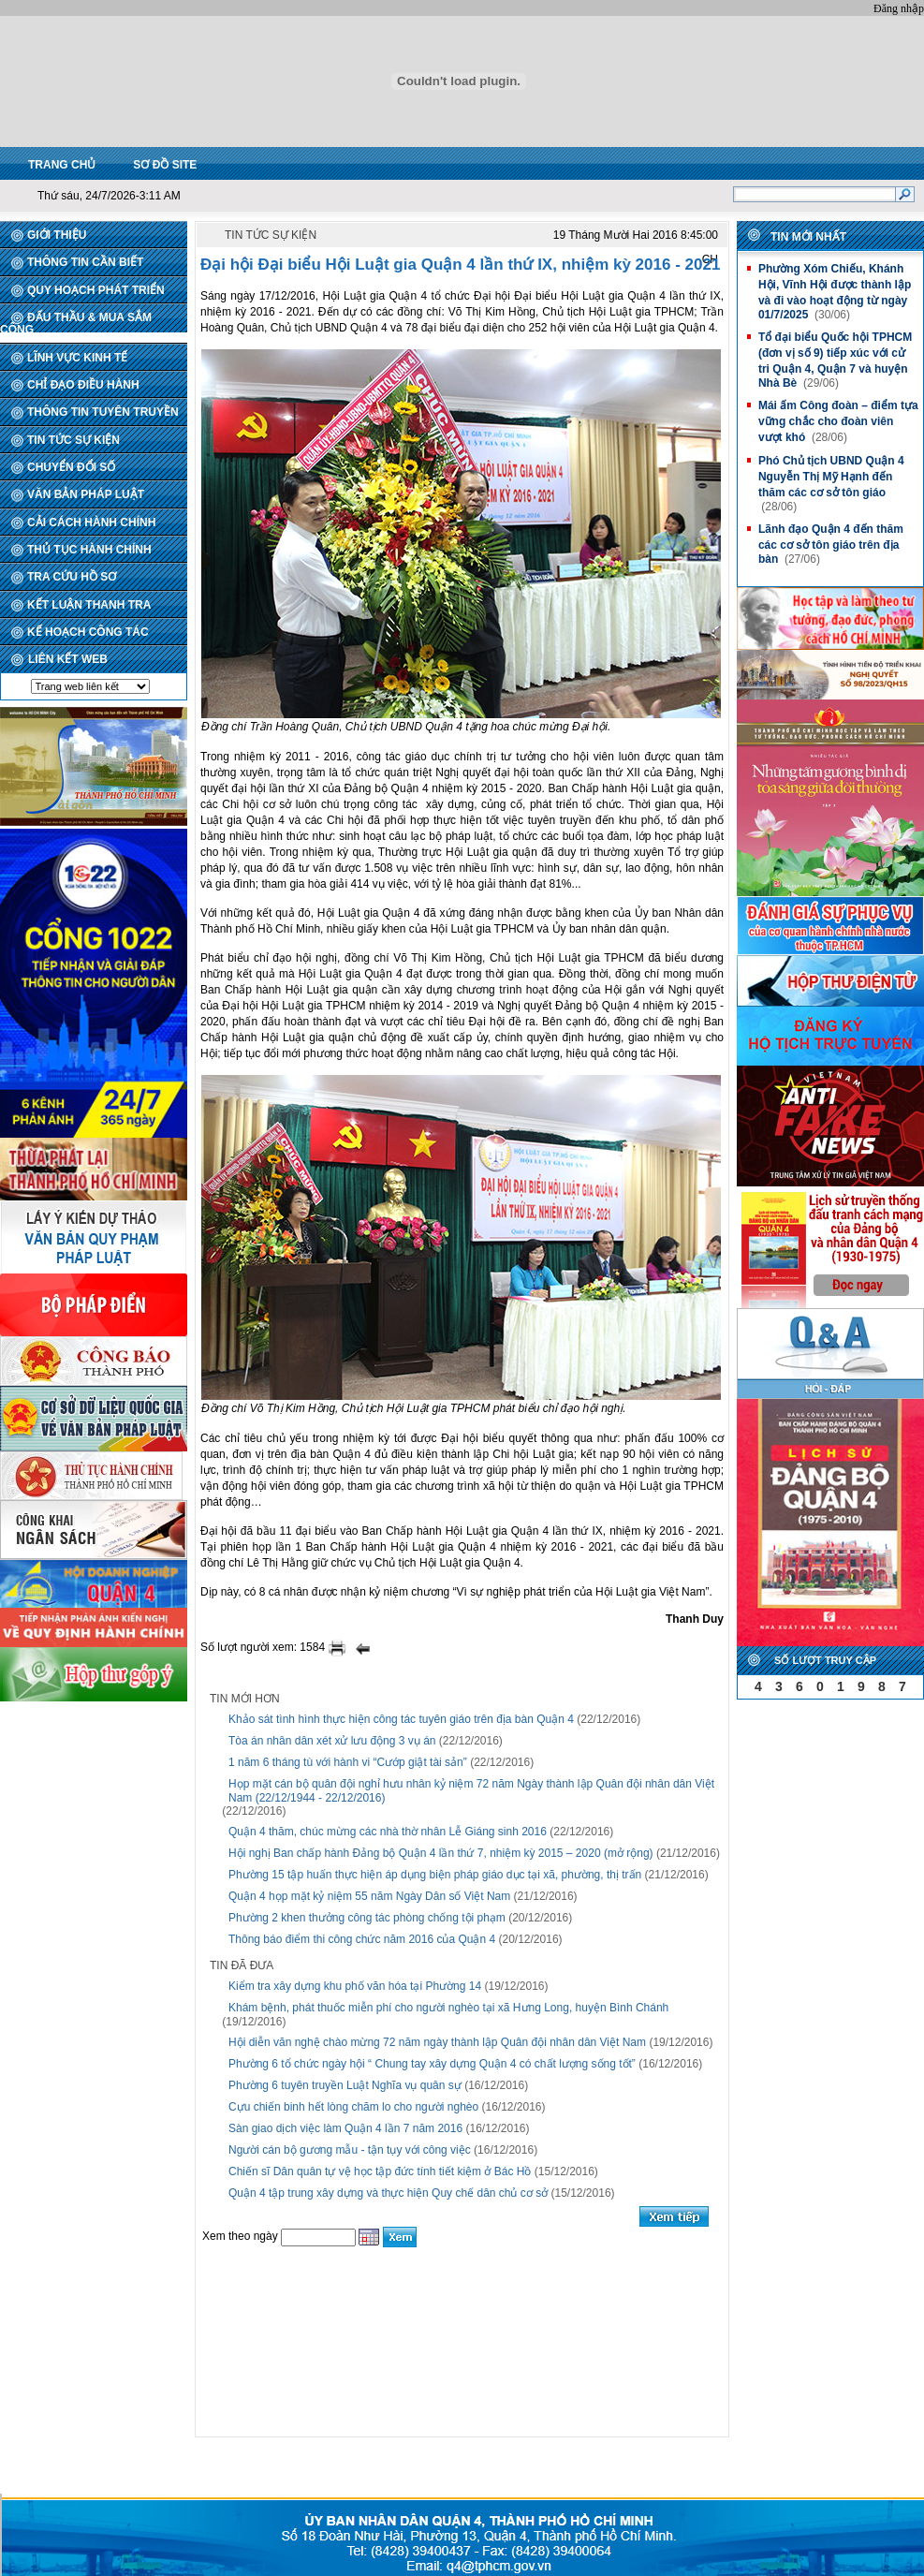 This screenshot has height=2576, width=924. Describe the element at coordinates (831, 476) in the screenshot. I see `Phó Chủ tịch UBND Quận 4 Nguyễn Thị Mỹ Hạnh đến thăm các cơ sở tôn giáo` at that location.